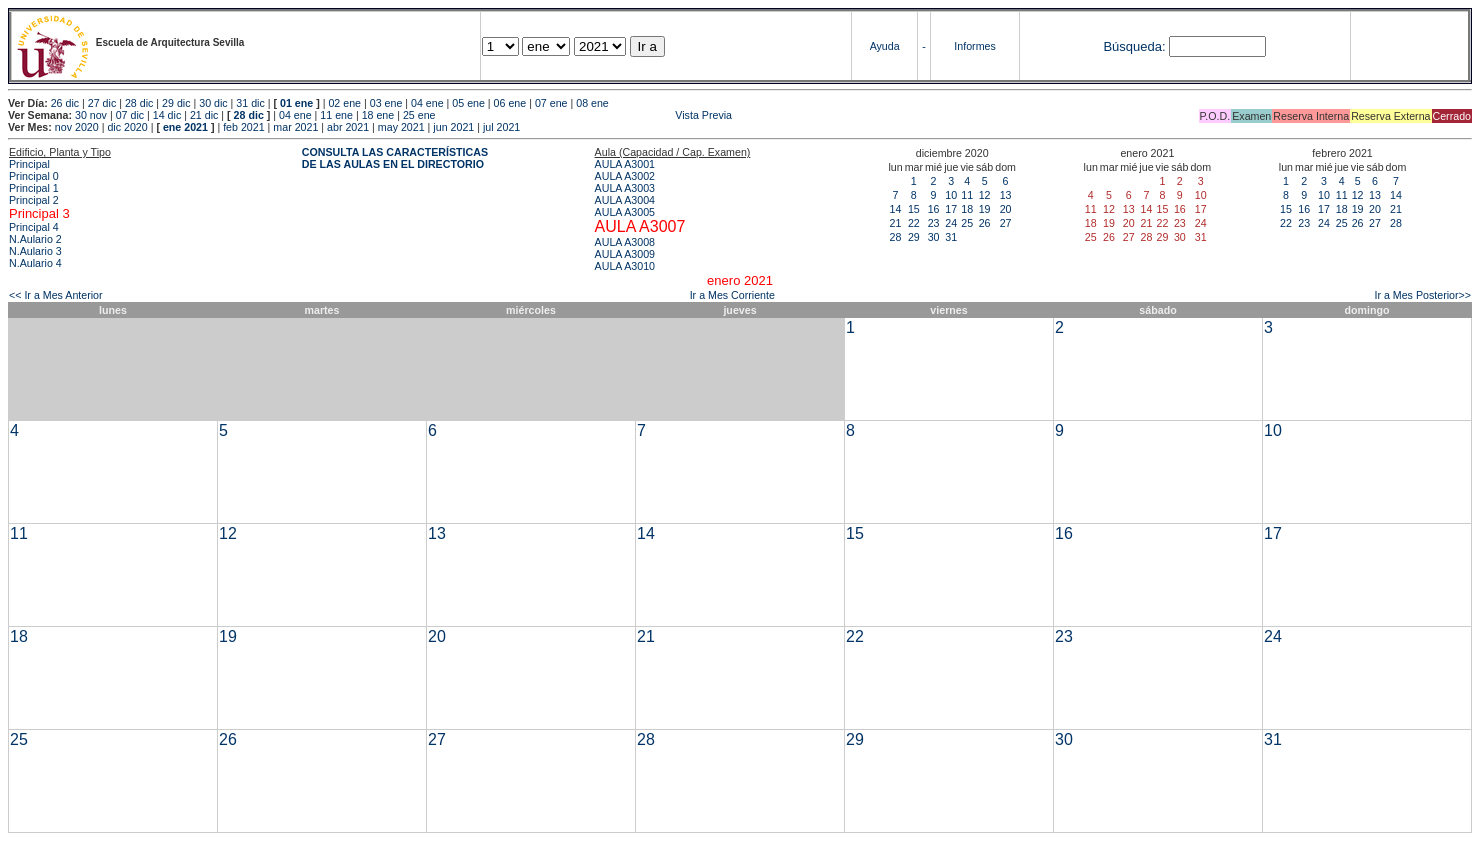 This screenshot has height=841, width=1480. I want to click on AULA A3005, so click(625, 212).